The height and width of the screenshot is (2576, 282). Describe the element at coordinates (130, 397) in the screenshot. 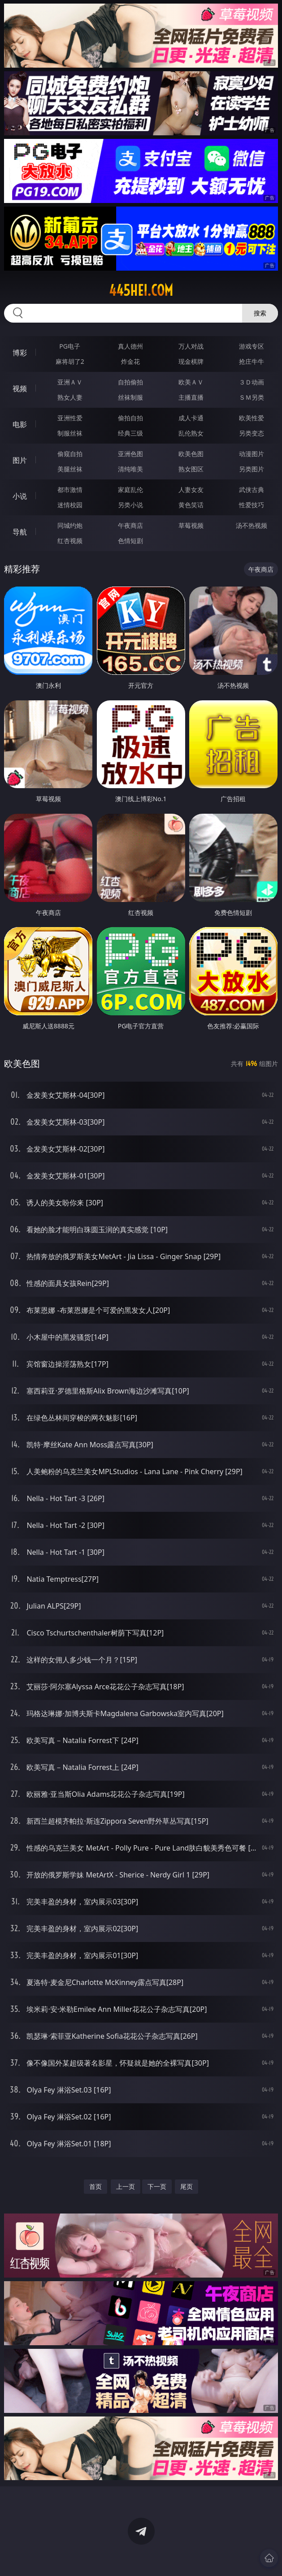

I see `丝袜制服` at that location.